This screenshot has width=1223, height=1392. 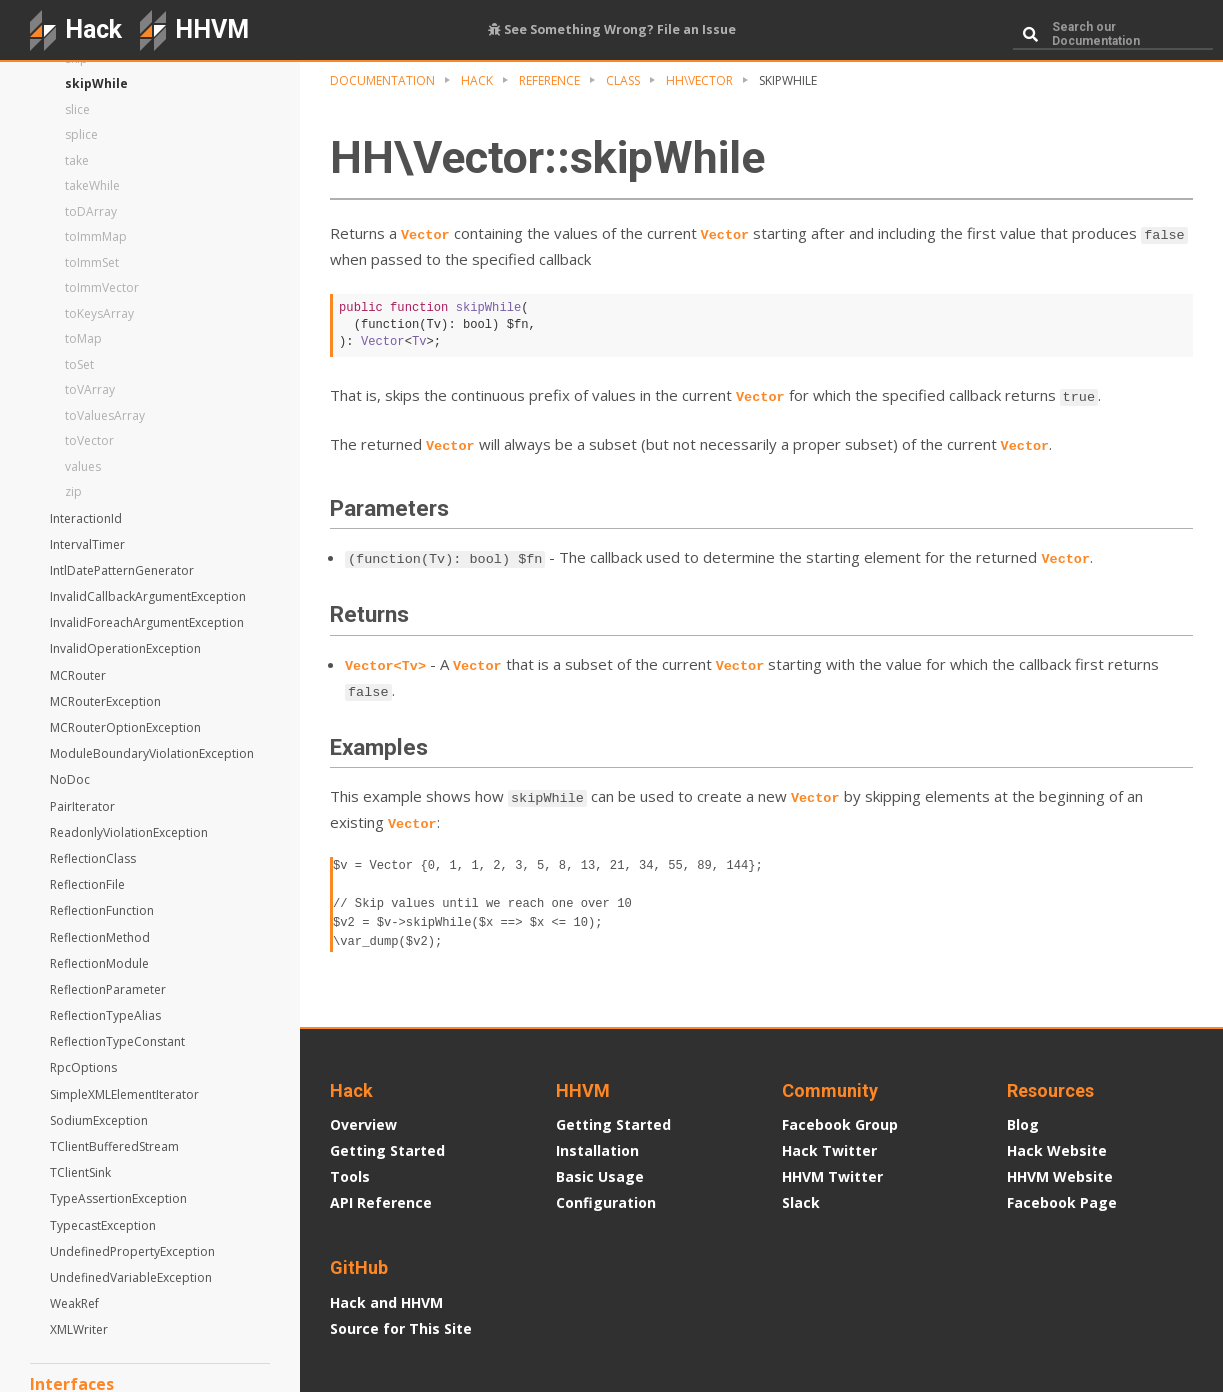 What do you see at coordinates (92, 262) in the screenshot?
I see `toImmSet` at bounding box center [92, 262].